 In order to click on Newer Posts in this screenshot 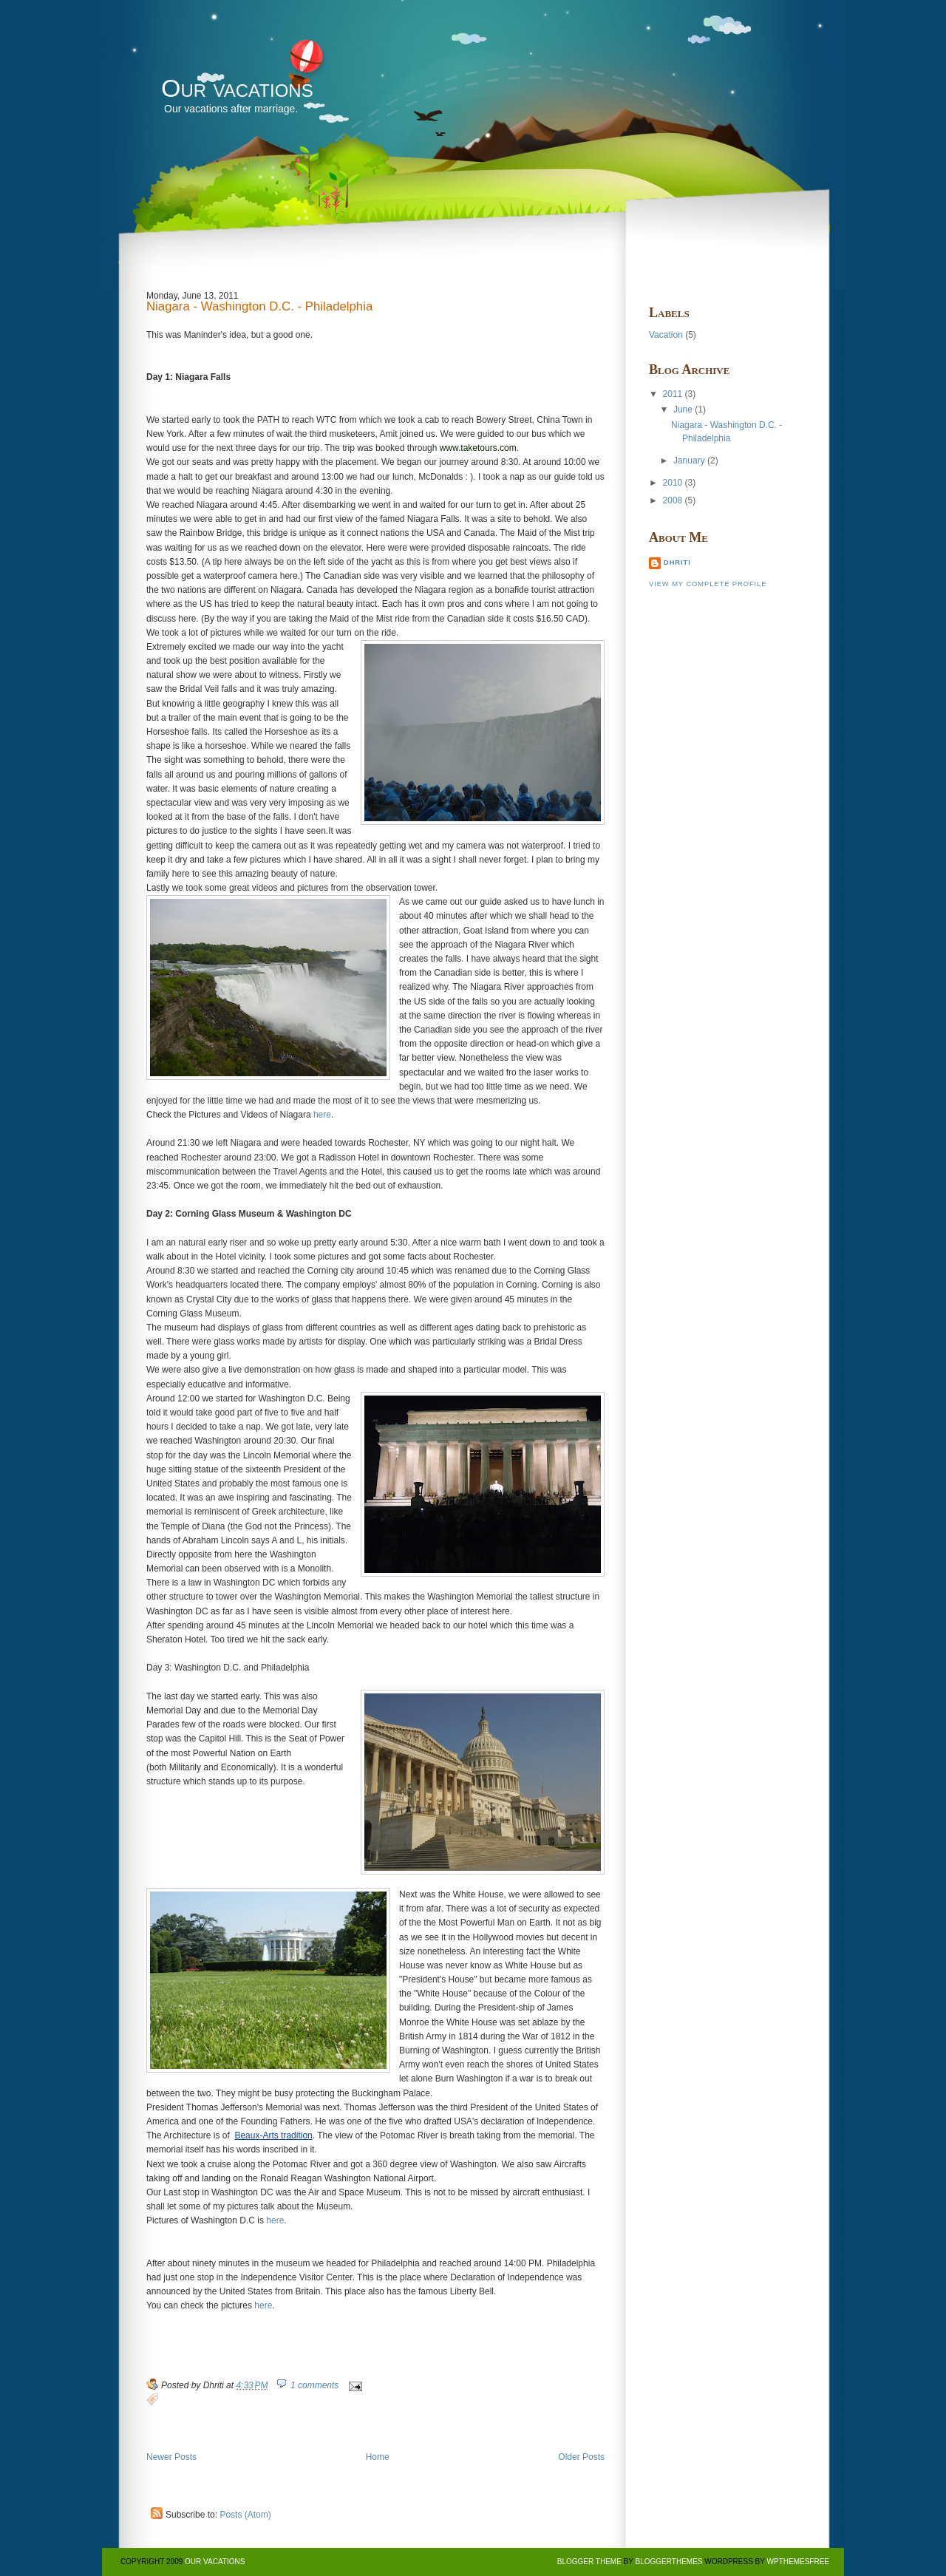, I will do `click(171, 2457)`.